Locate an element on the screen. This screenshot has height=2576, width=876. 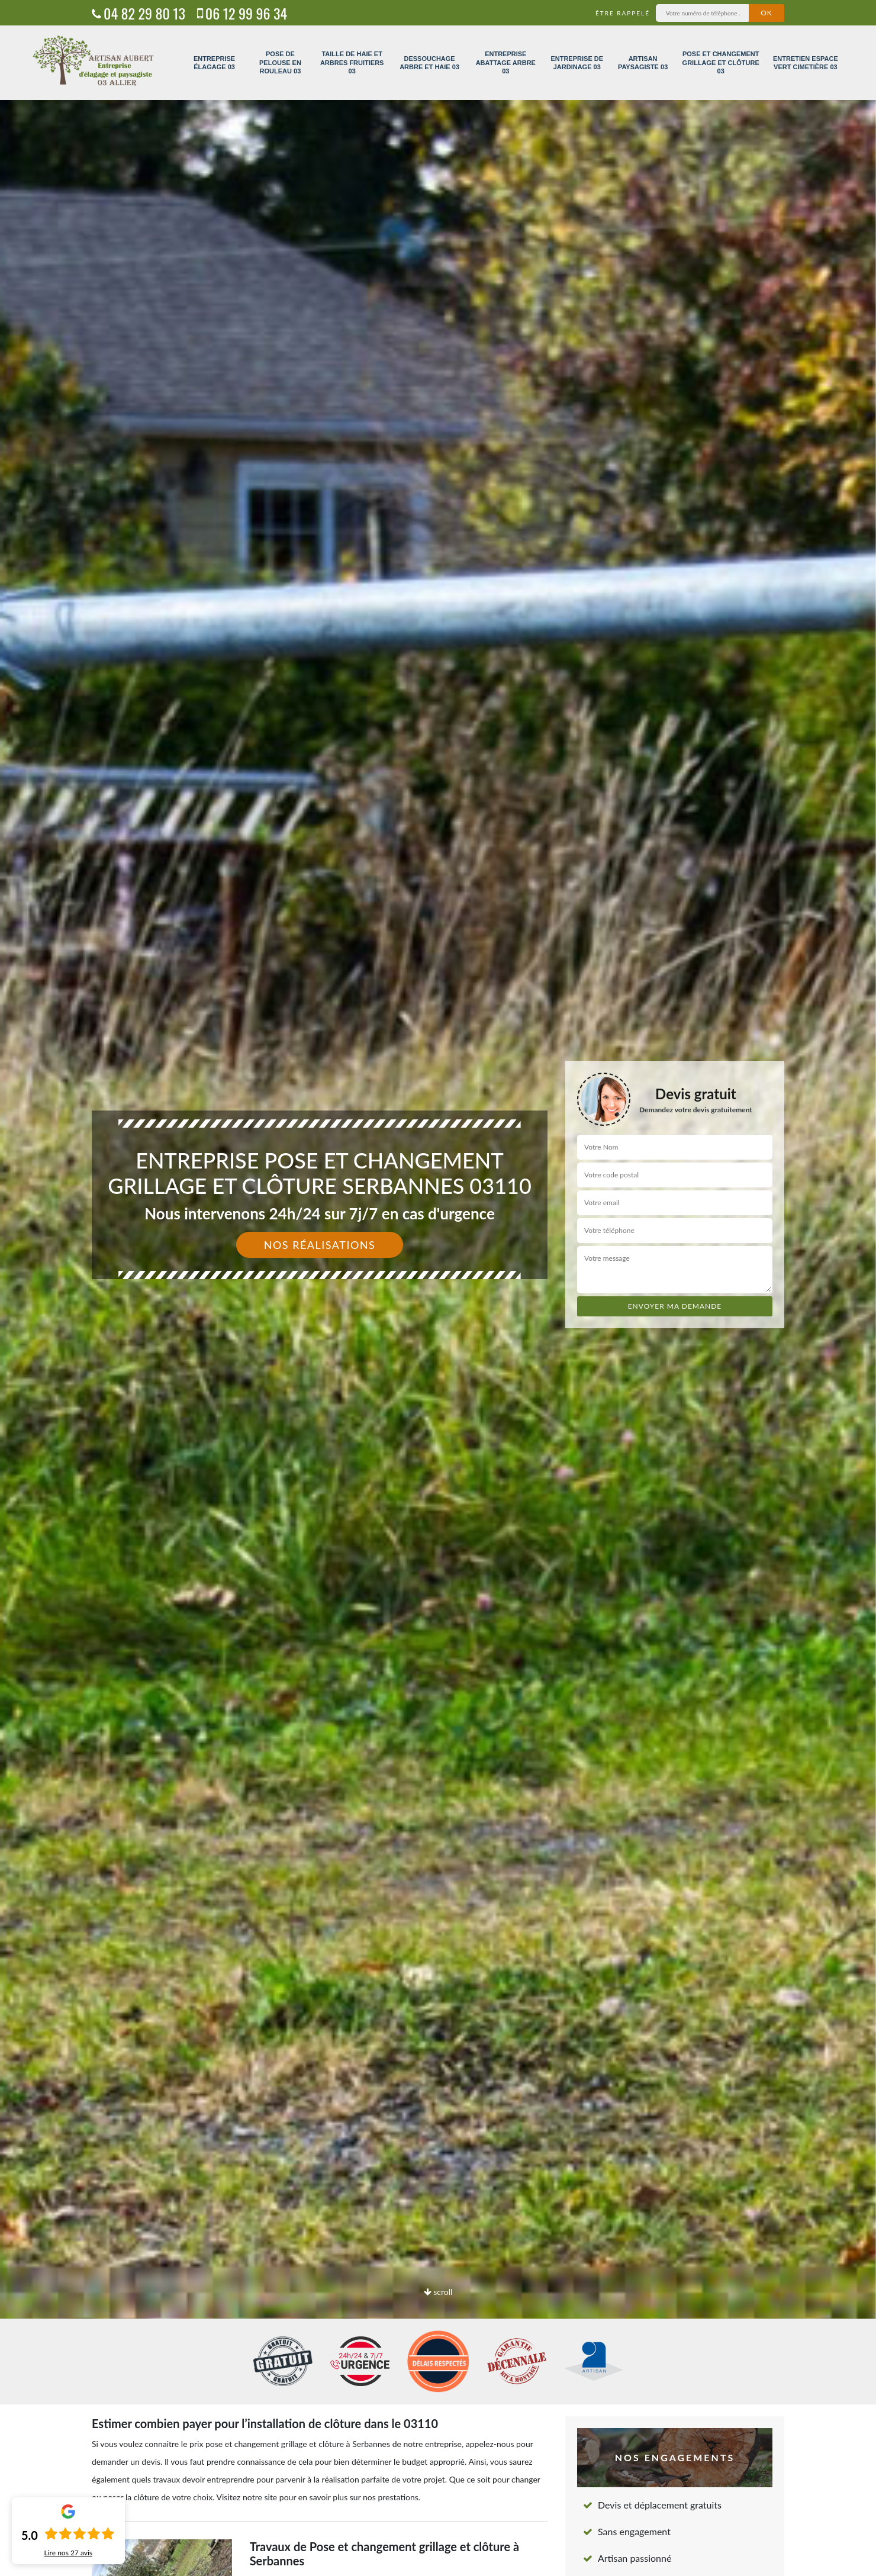
06 12 99 96 34 is located at coordinates (242, 13).